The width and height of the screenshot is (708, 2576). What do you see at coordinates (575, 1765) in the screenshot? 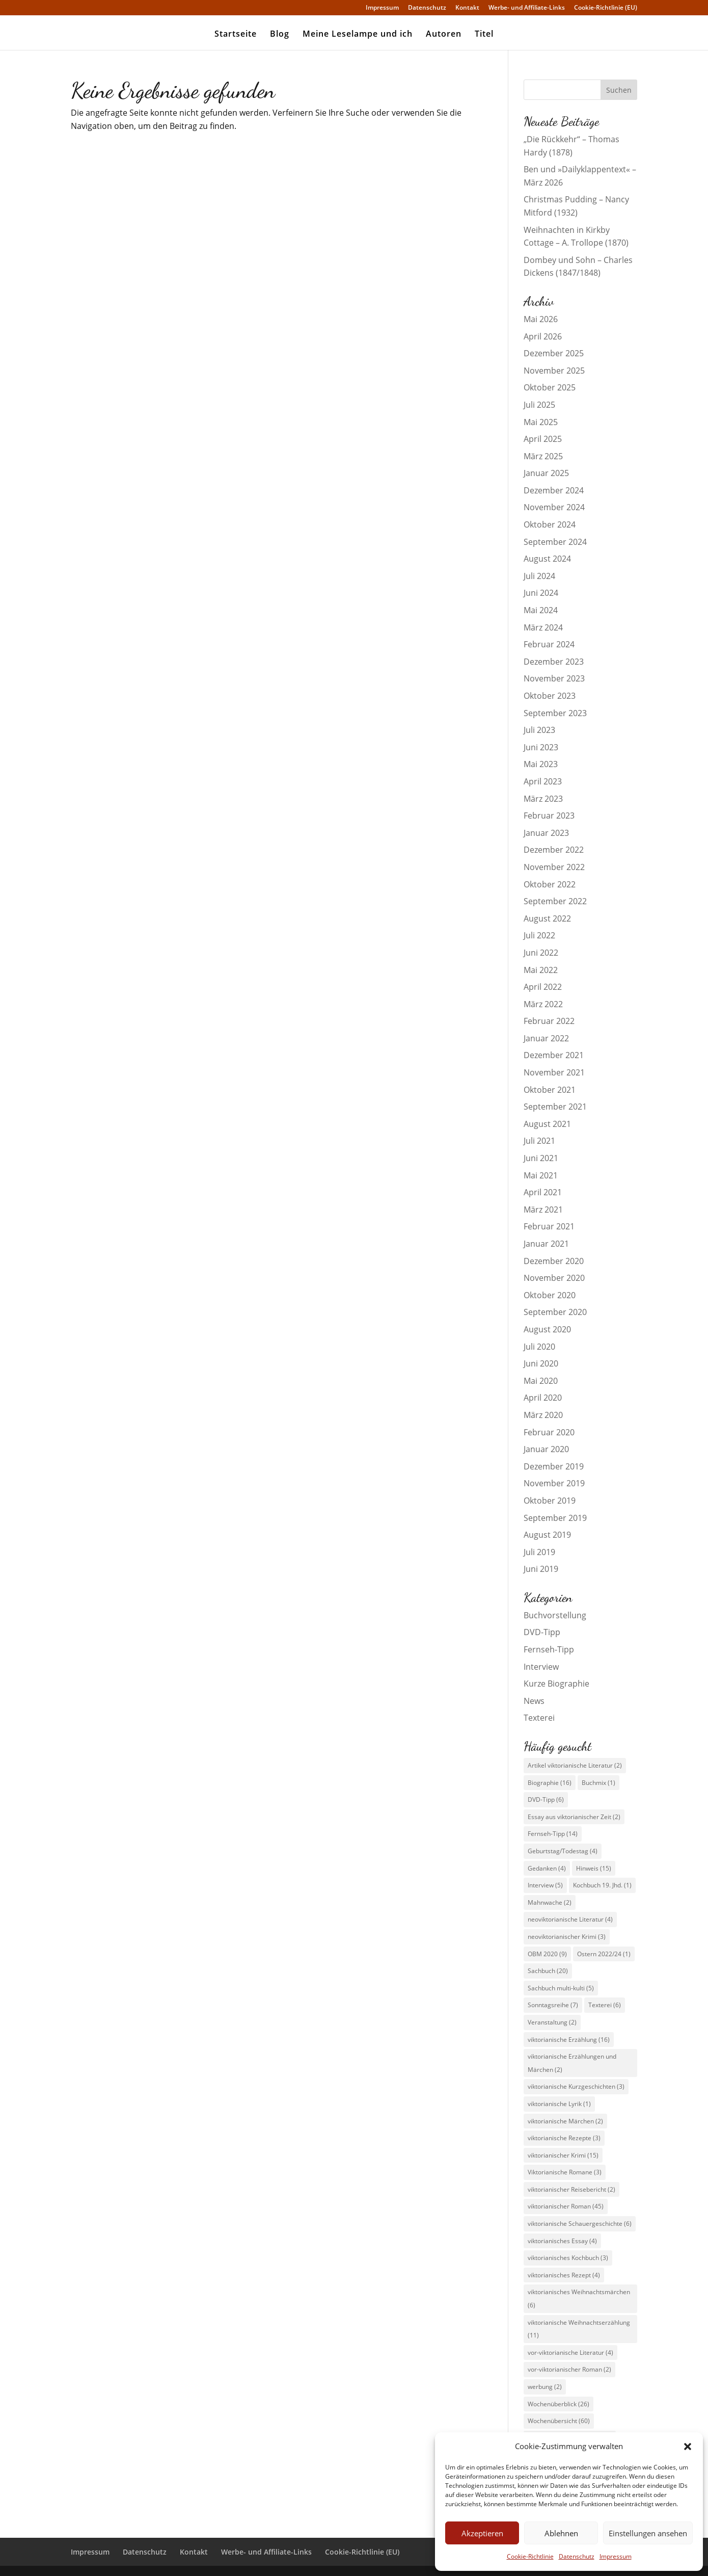
I see `Artikel viktorianische Literatur [Artikel viktorianische Literatur (2 Einträge)]` at bounding box center [575, 1765].